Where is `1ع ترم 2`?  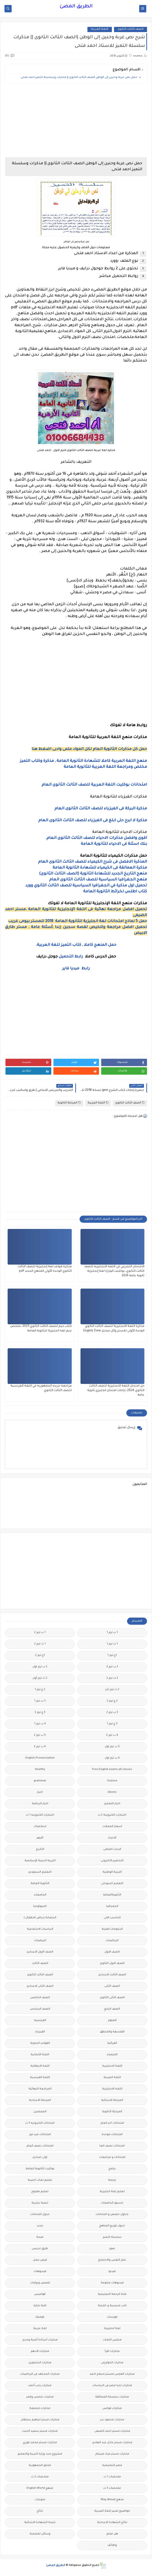
1ع ترم 2 is located at coordinates (40, 1655).